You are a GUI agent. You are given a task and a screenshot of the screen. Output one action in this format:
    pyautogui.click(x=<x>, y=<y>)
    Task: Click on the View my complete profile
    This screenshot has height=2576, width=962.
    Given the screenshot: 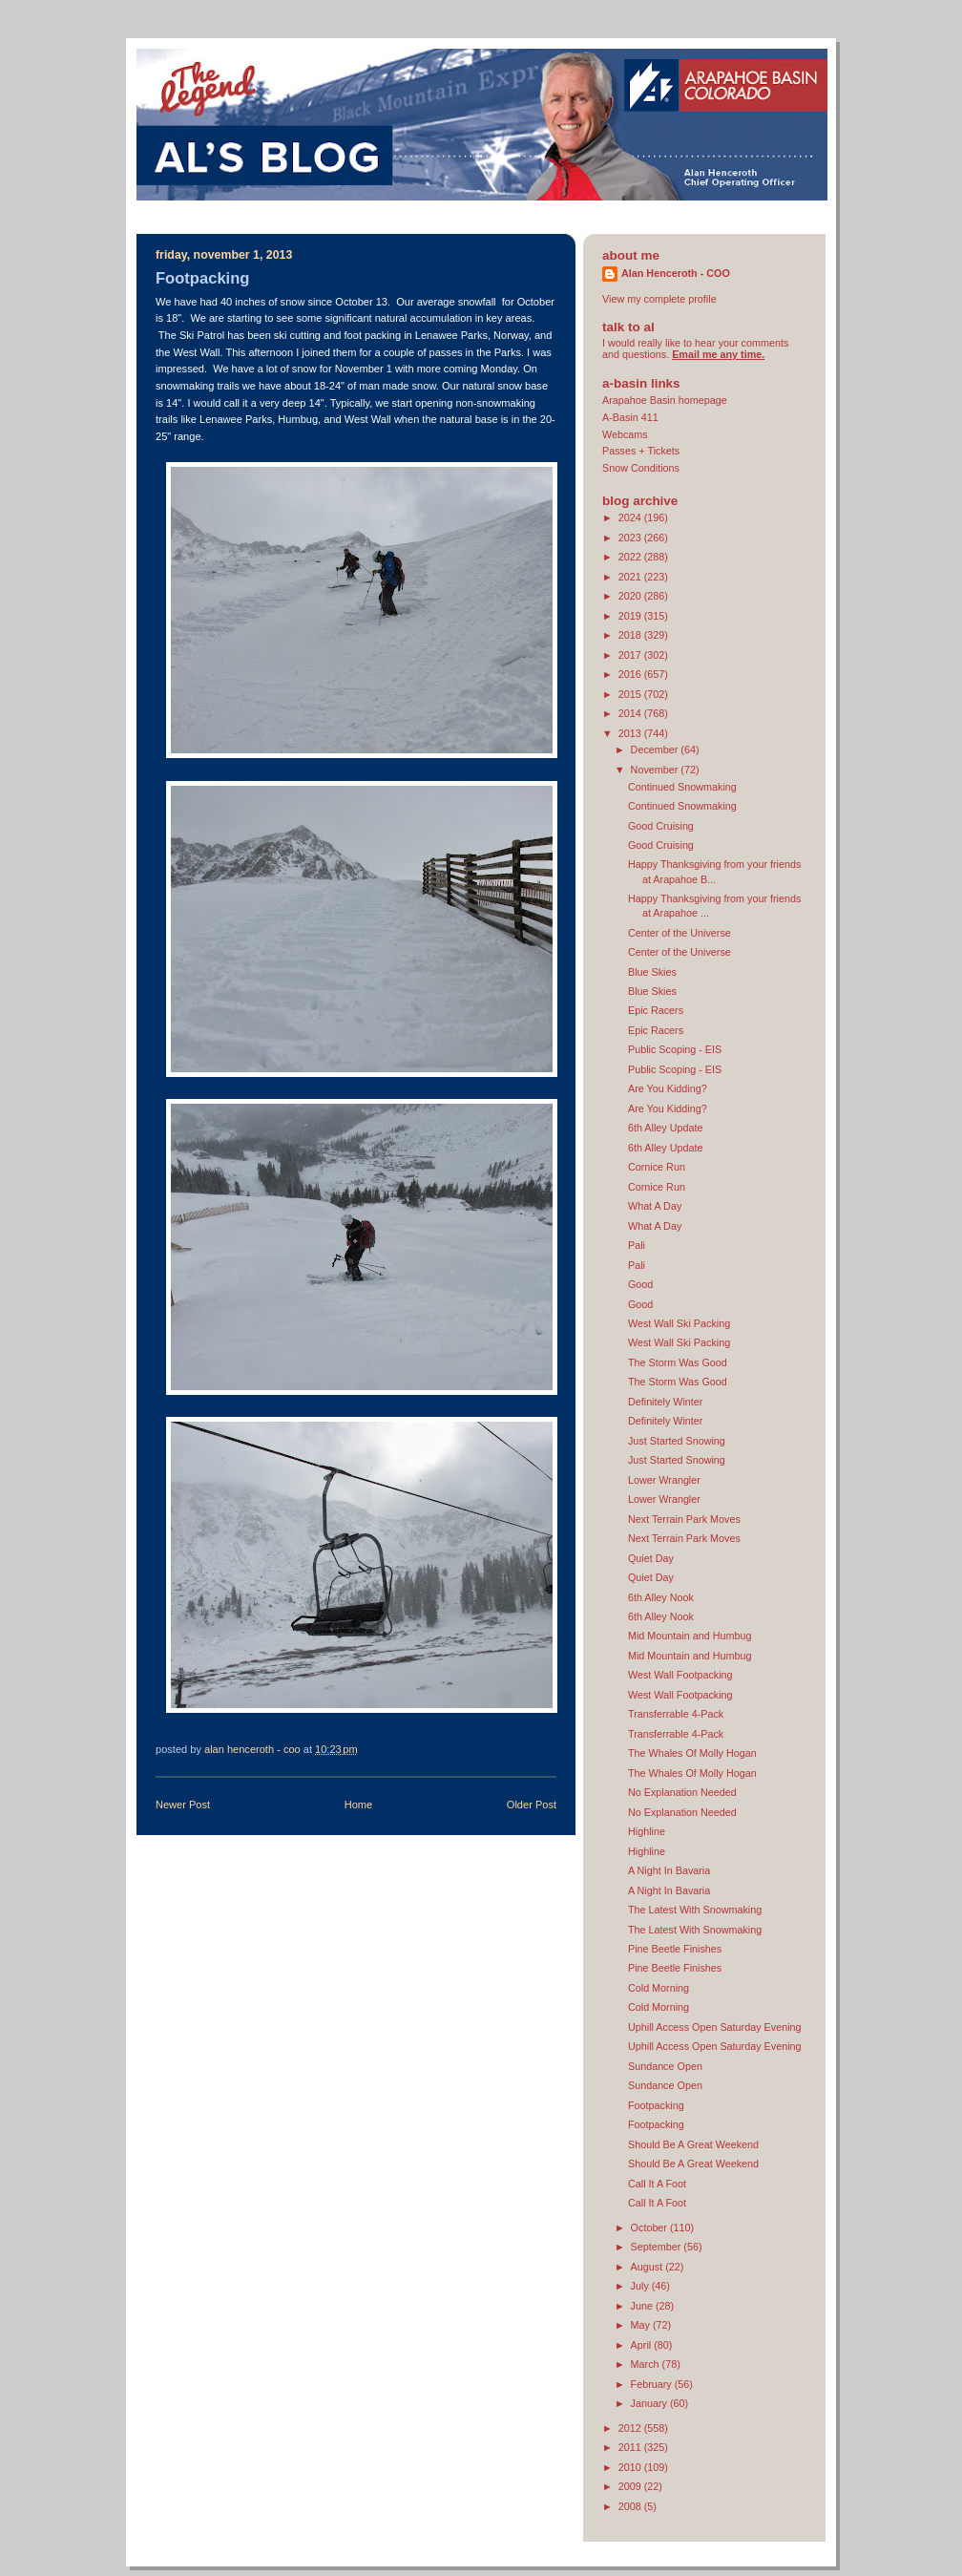 What is the action you would take?
    pyautogui.click(x=659, y=299)
    